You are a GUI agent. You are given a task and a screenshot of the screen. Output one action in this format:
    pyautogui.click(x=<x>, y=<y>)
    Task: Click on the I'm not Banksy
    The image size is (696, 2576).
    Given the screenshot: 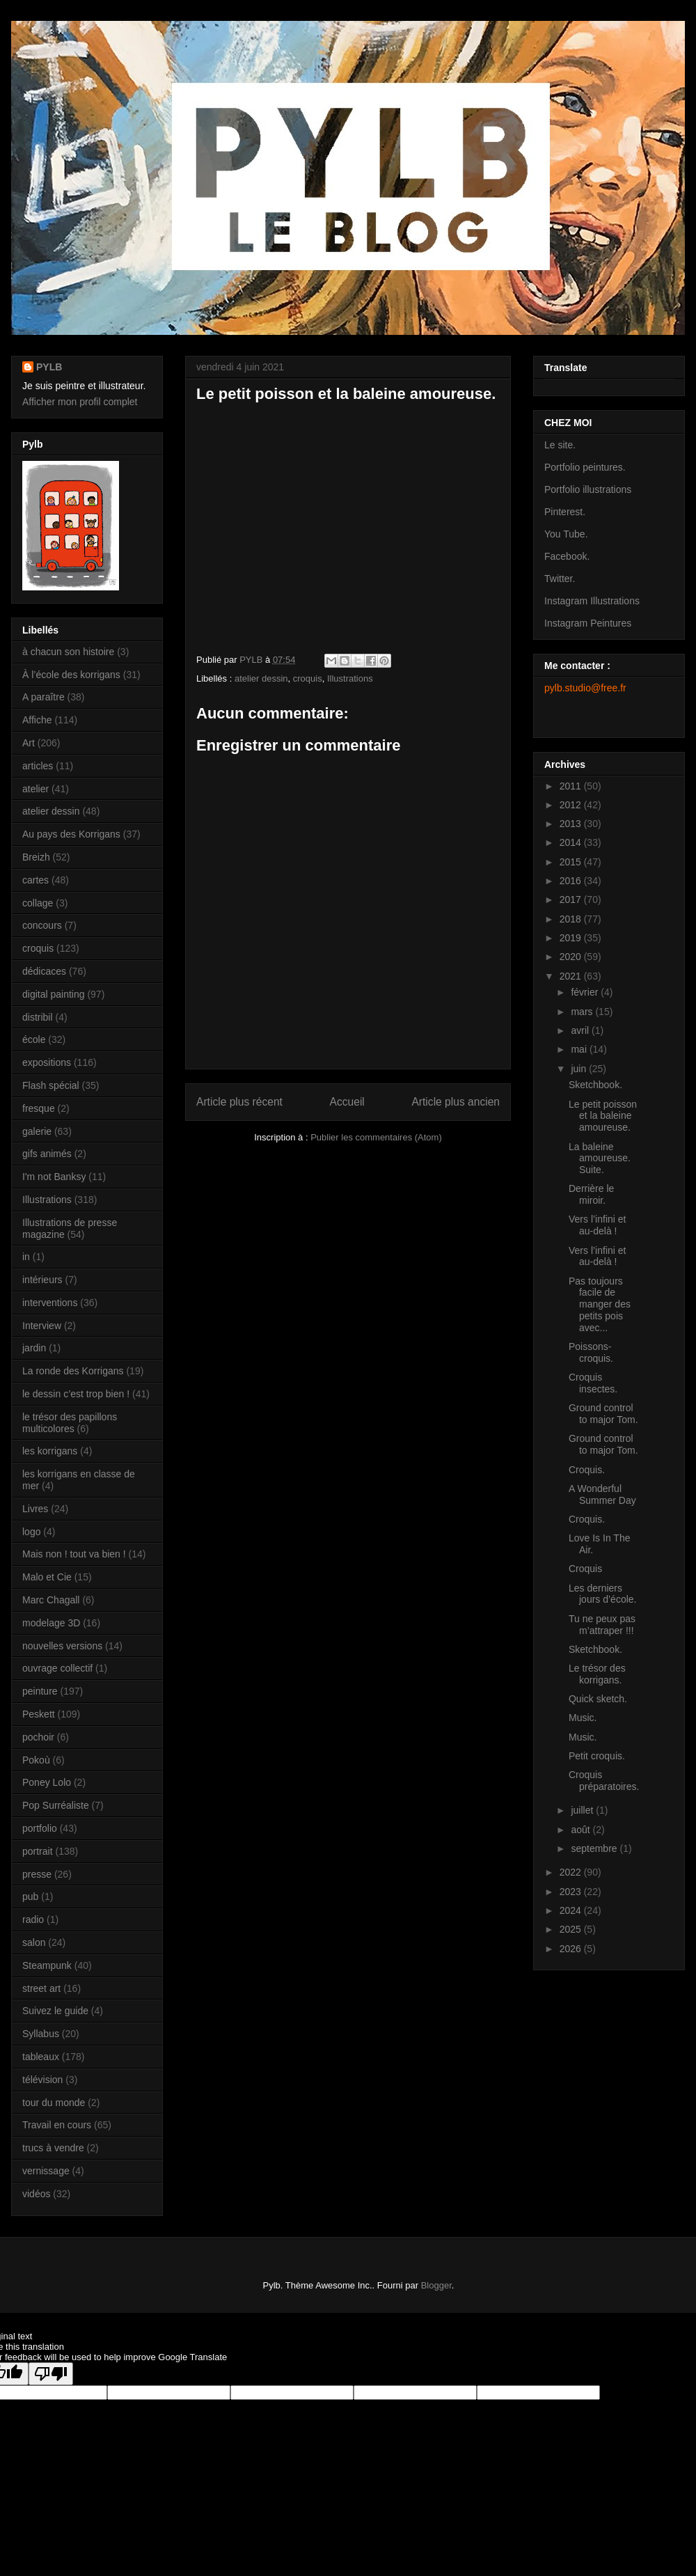 What is the action you would take?
    pyautogui.click(x=54, y=1176)
    